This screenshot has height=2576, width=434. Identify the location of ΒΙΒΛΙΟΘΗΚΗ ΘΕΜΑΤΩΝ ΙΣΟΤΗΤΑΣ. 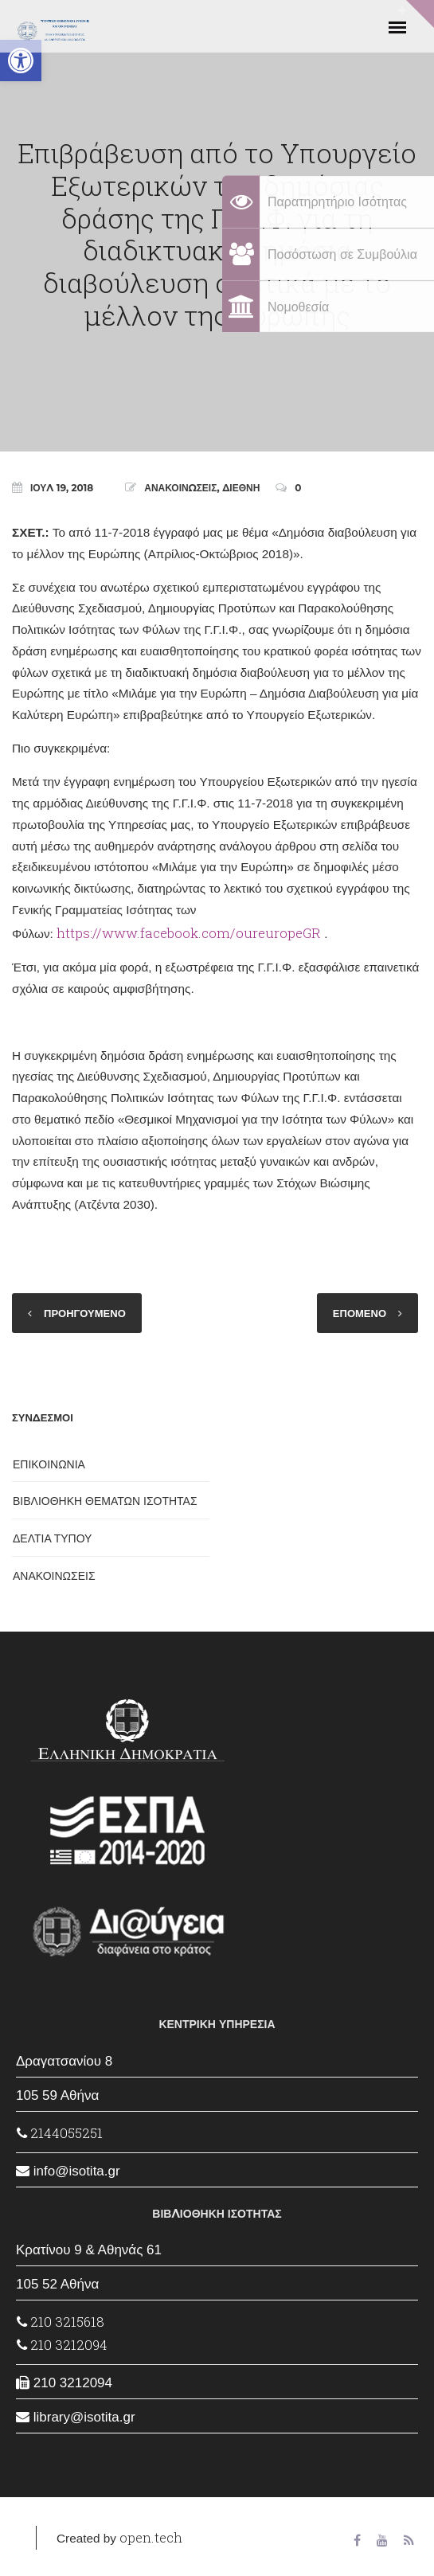
(105, 1501).